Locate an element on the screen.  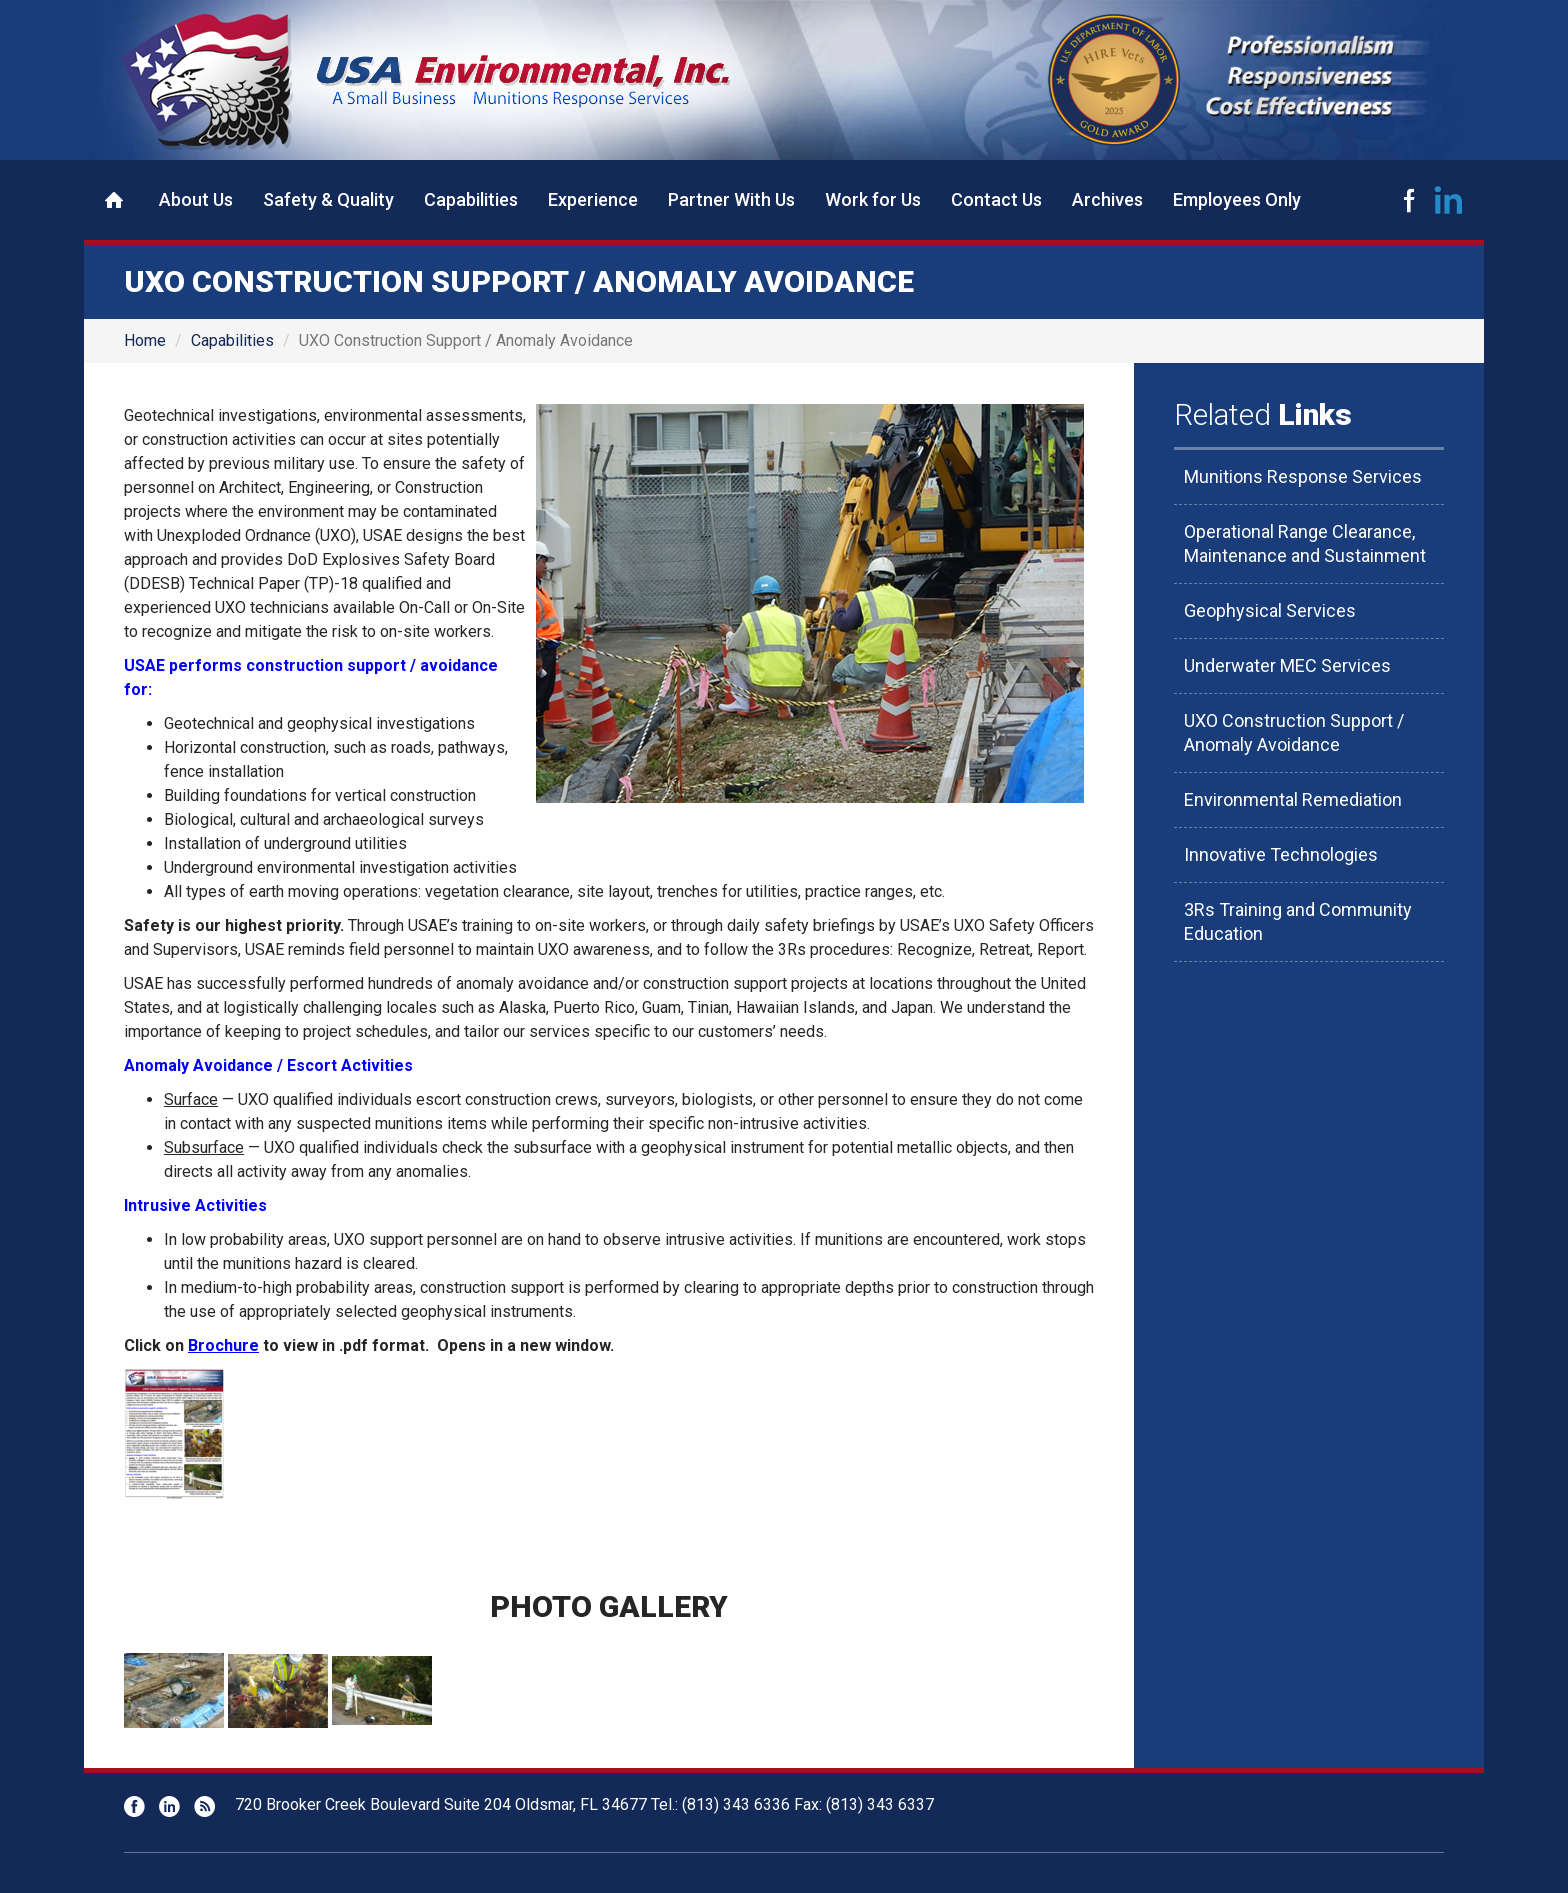
3Rs Training and Community Education is located at coordinates (1298, 921).